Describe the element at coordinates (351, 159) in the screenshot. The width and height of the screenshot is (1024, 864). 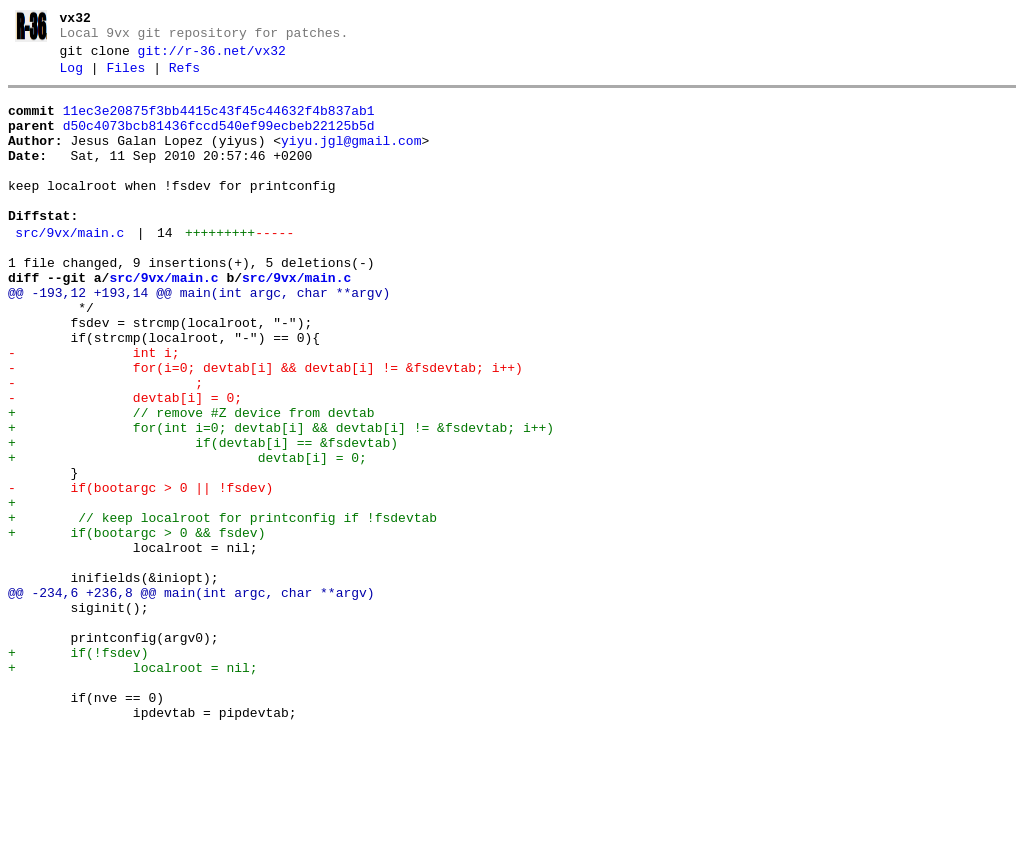
I see `yiyu.jgl@gmail.com` at that location.